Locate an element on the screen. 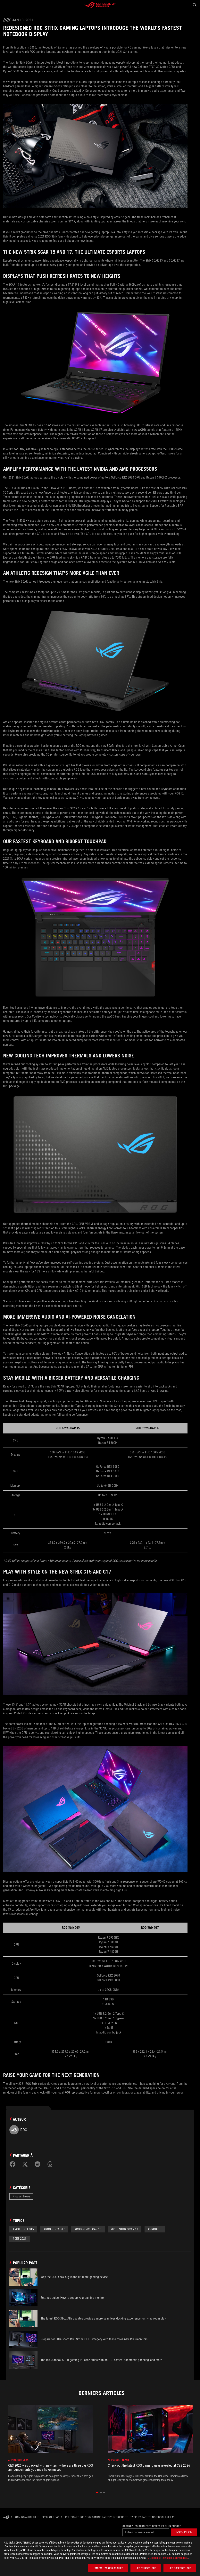  Les refuser tous is located at coordinates (146, 2568).